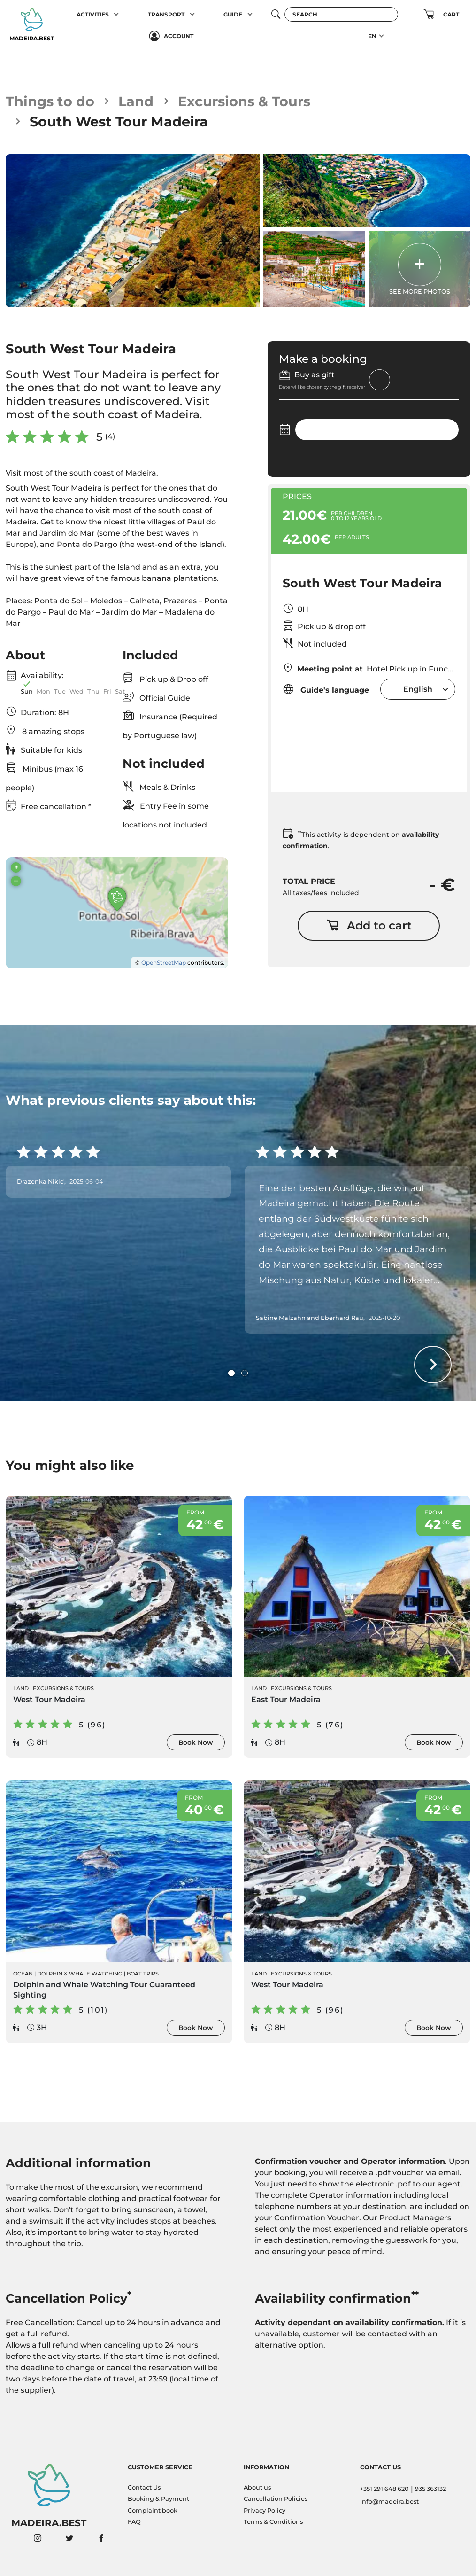 The image size is (476, 2576). I want to click on Contact Us, so click(144, 2487).